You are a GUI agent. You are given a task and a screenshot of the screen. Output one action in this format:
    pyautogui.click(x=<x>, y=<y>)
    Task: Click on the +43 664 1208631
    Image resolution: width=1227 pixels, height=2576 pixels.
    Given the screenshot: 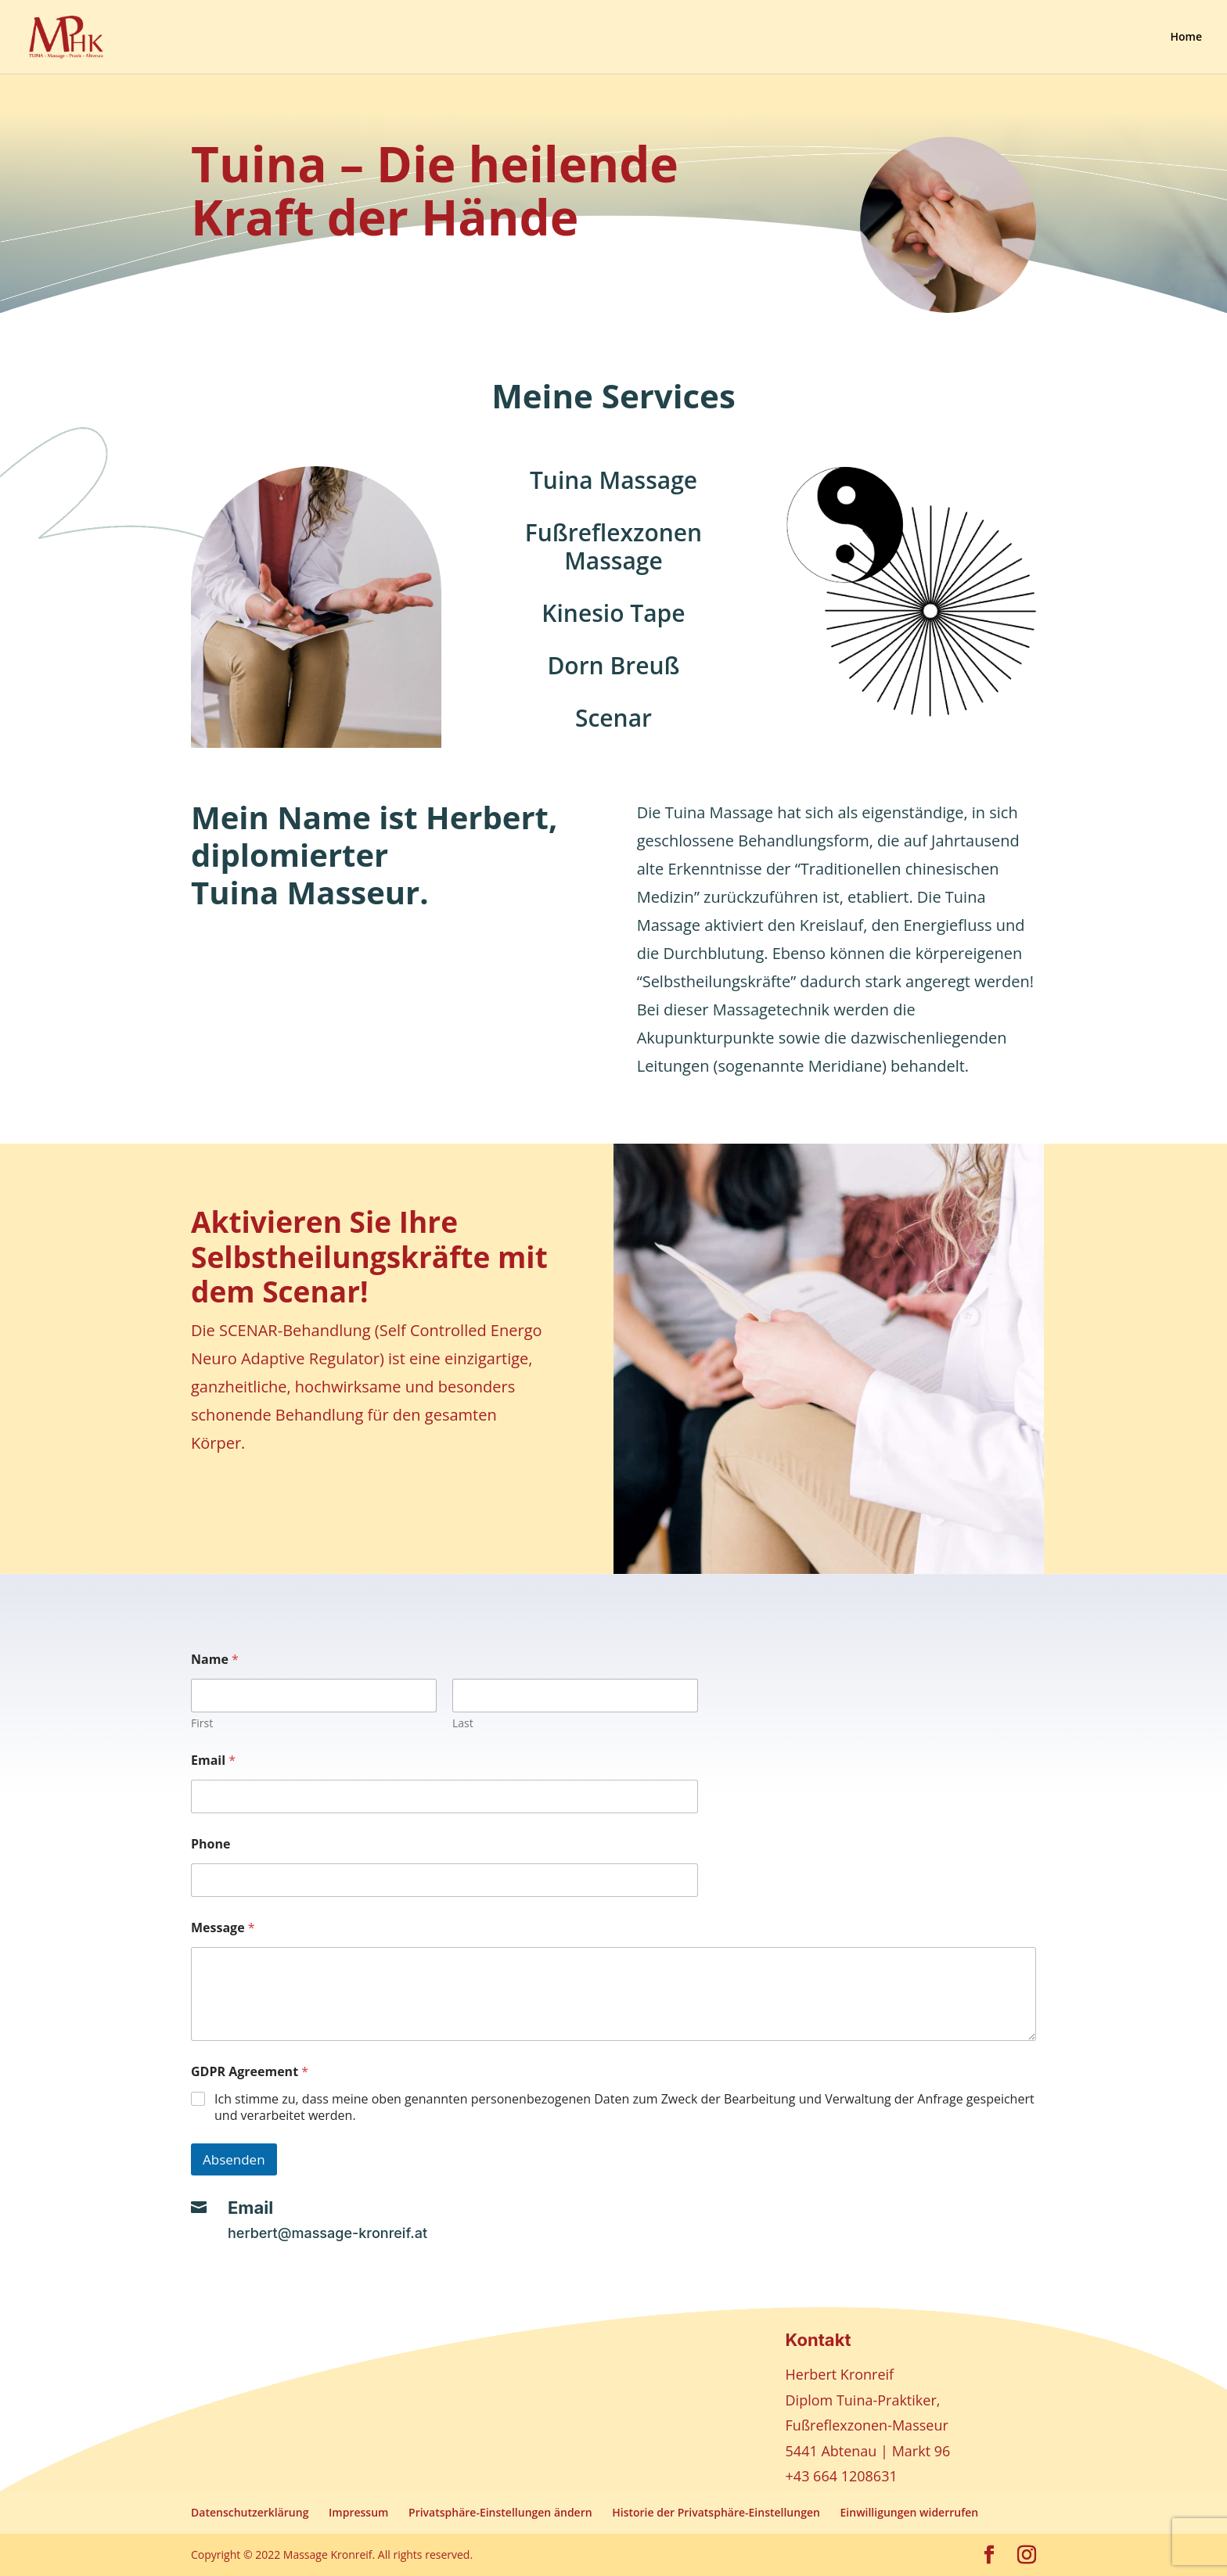 What is the action you would take?
    pyautogui.click(x=842, y=2475)
    